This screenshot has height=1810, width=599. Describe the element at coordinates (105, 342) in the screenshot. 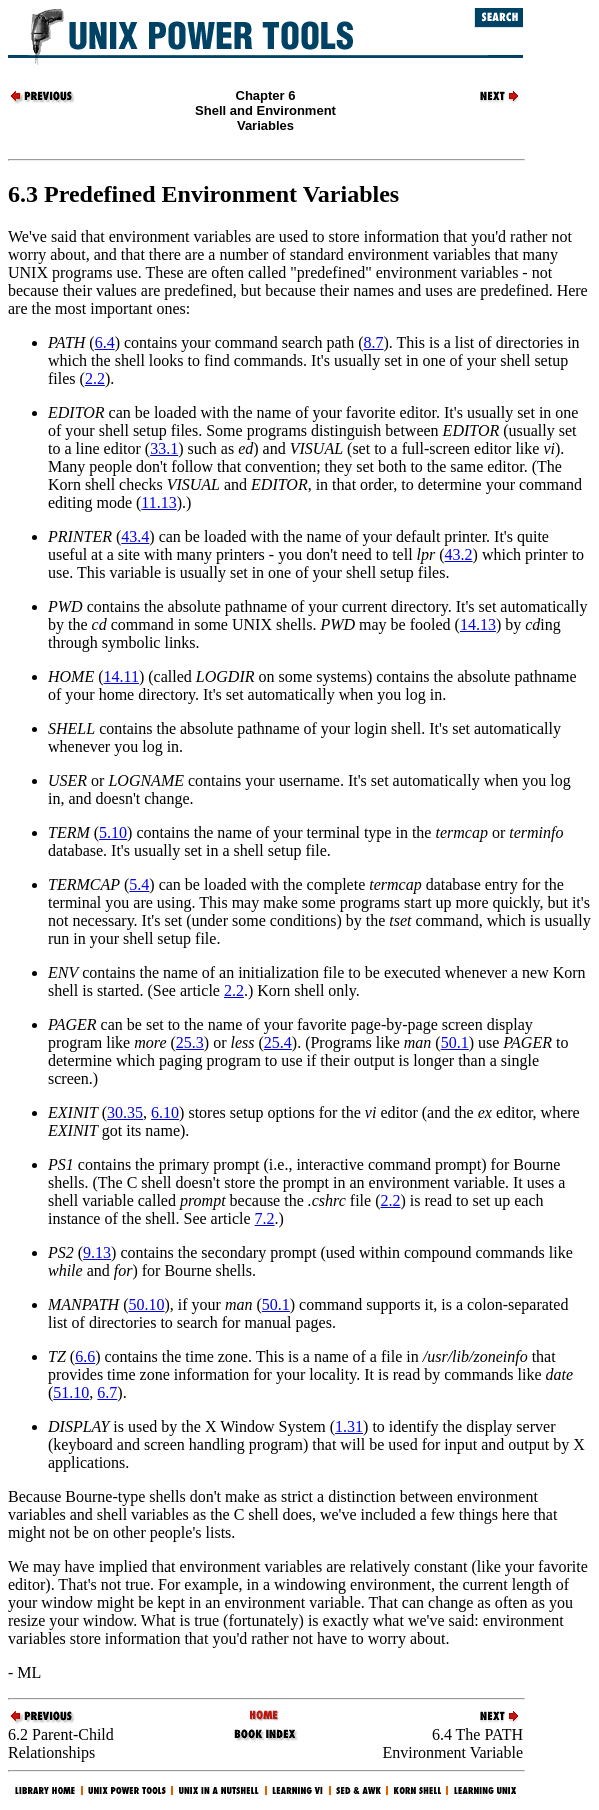

I see `6.4` at that location.